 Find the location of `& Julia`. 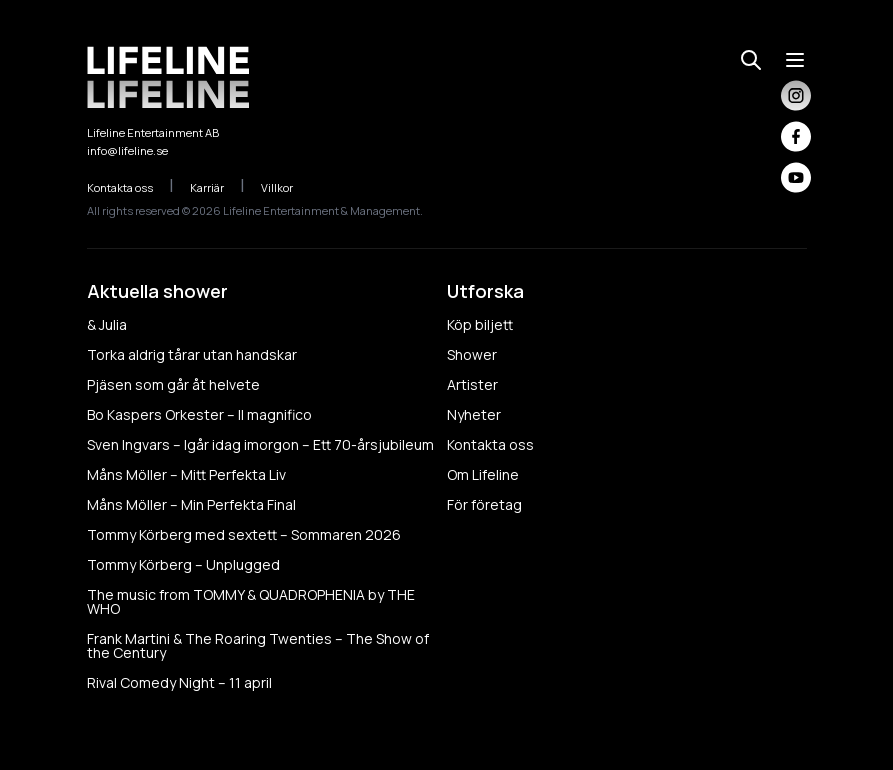

& Julia is located at coordinates (107, 324).